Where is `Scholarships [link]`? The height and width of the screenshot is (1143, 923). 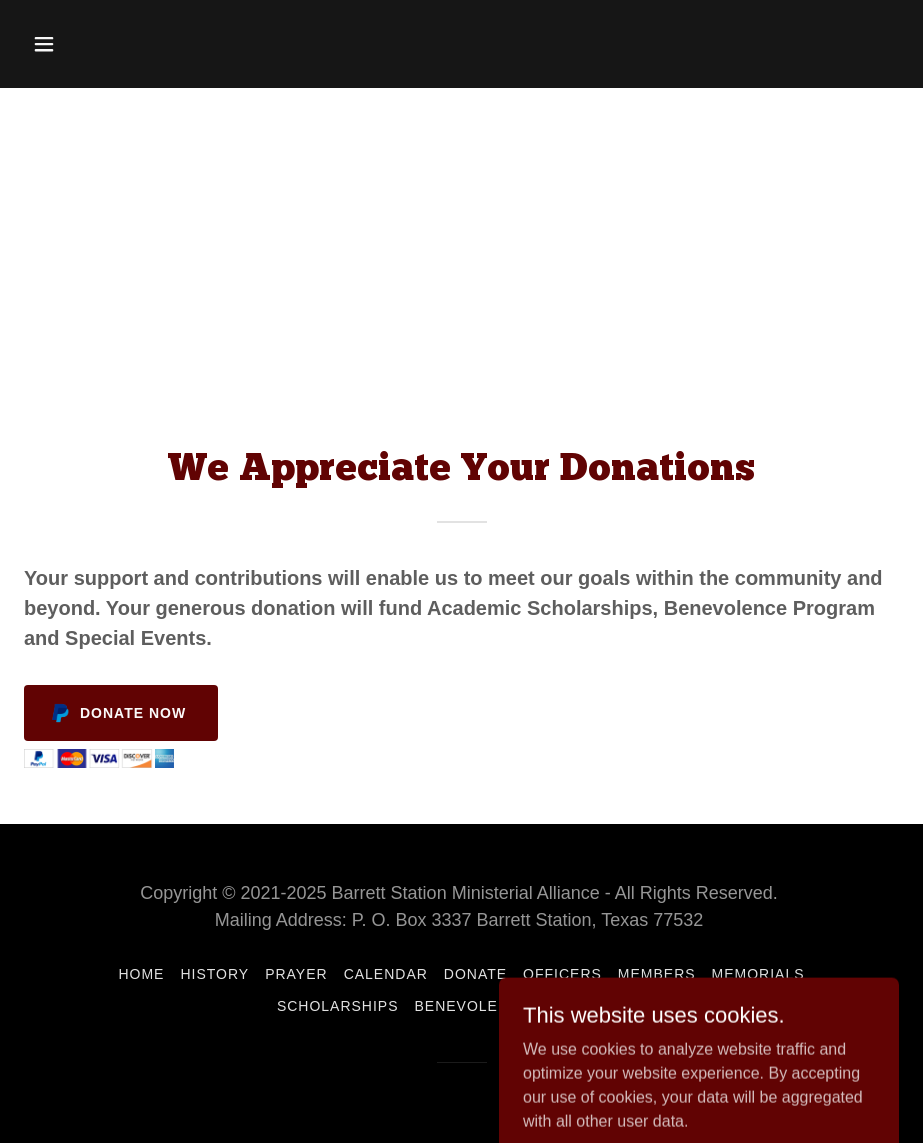 Scholarships [link] is located at coordinates (338, 1006).